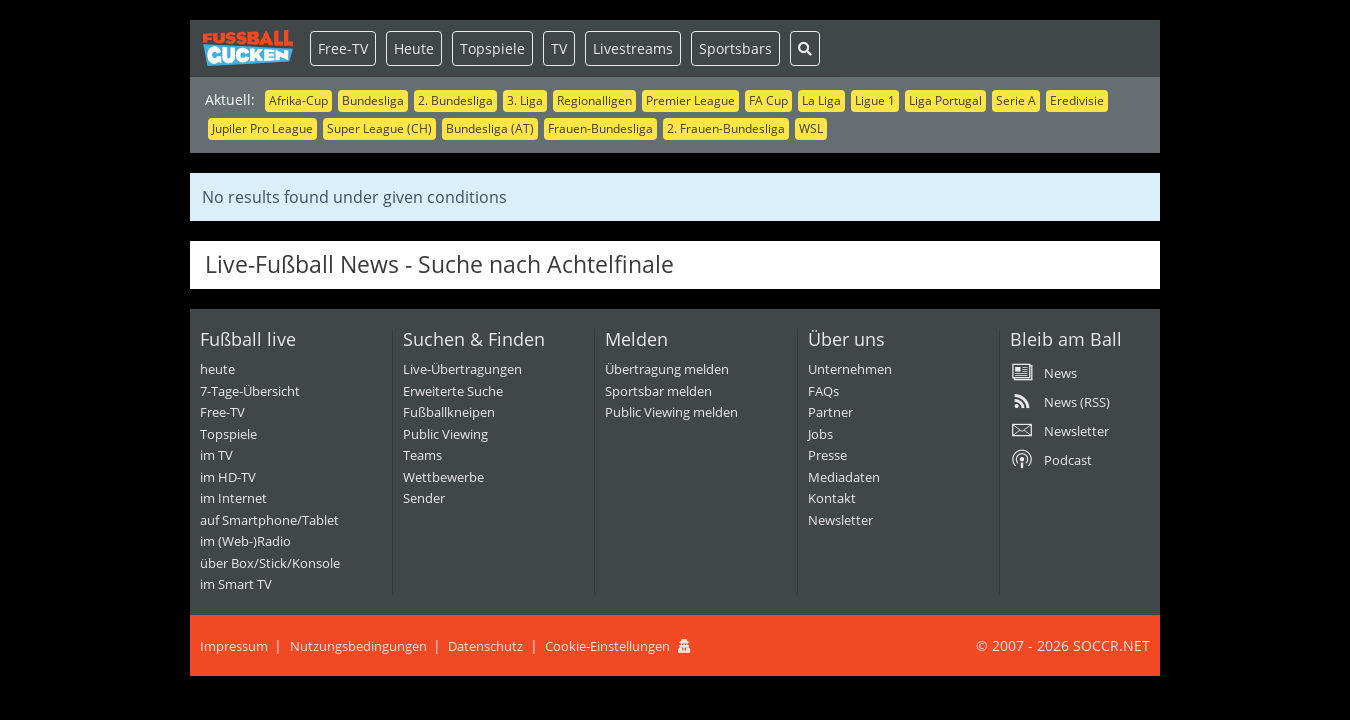 This screenshot has height=720, width=1350. What do you see at coordinates (236, 584) in the screenshot?
I see `im Smart TV` at bounding box center [236, 584].